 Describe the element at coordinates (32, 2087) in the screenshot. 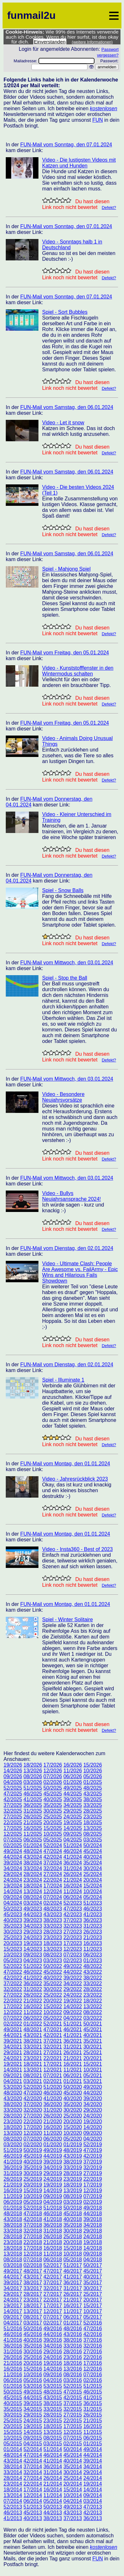

I see `52/2020` at that location.